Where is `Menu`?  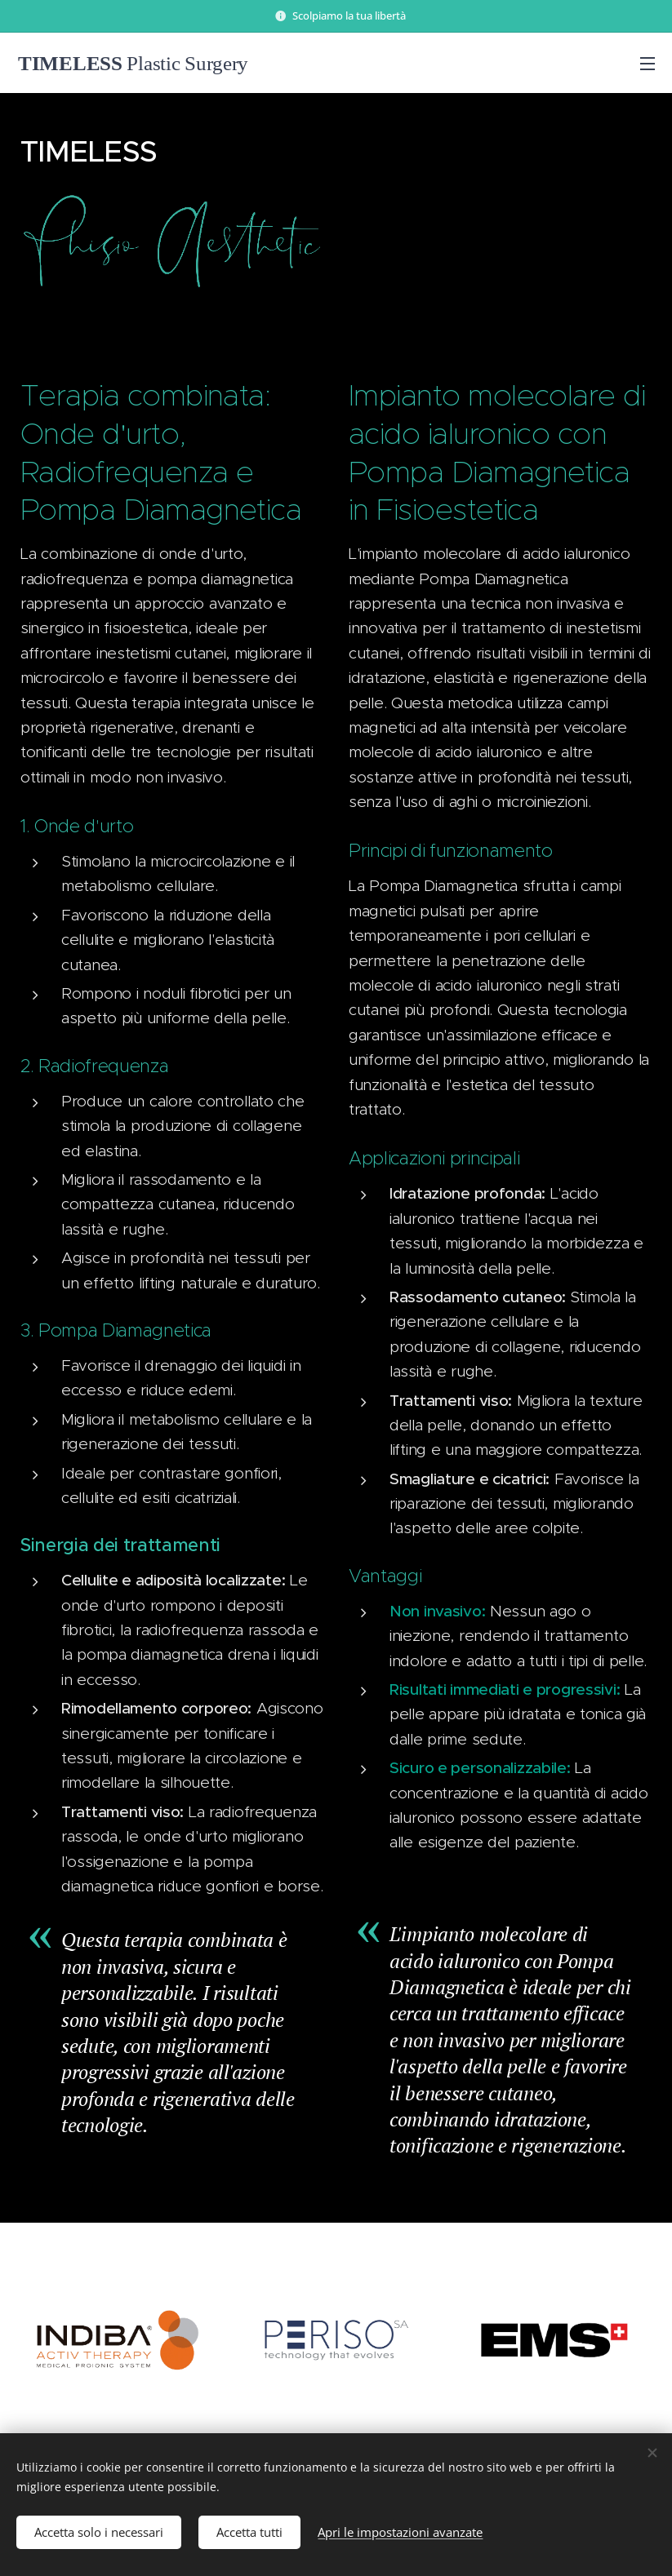
Menu is located at coordinates (647, 63).